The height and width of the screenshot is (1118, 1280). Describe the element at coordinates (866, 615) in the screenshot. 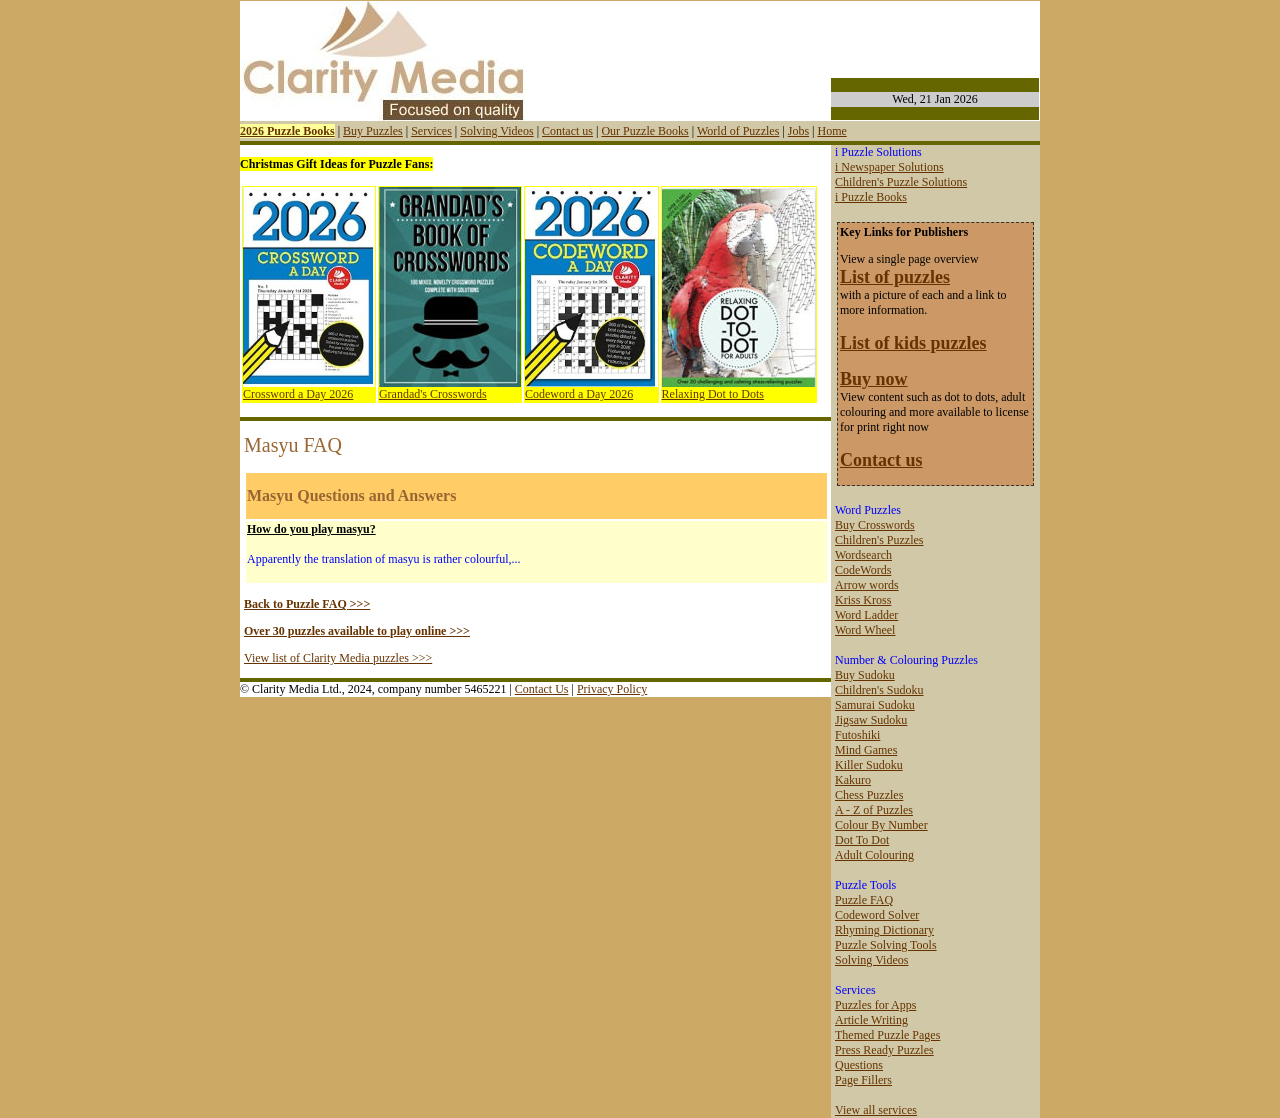

I see `Word Ladder` at that location.